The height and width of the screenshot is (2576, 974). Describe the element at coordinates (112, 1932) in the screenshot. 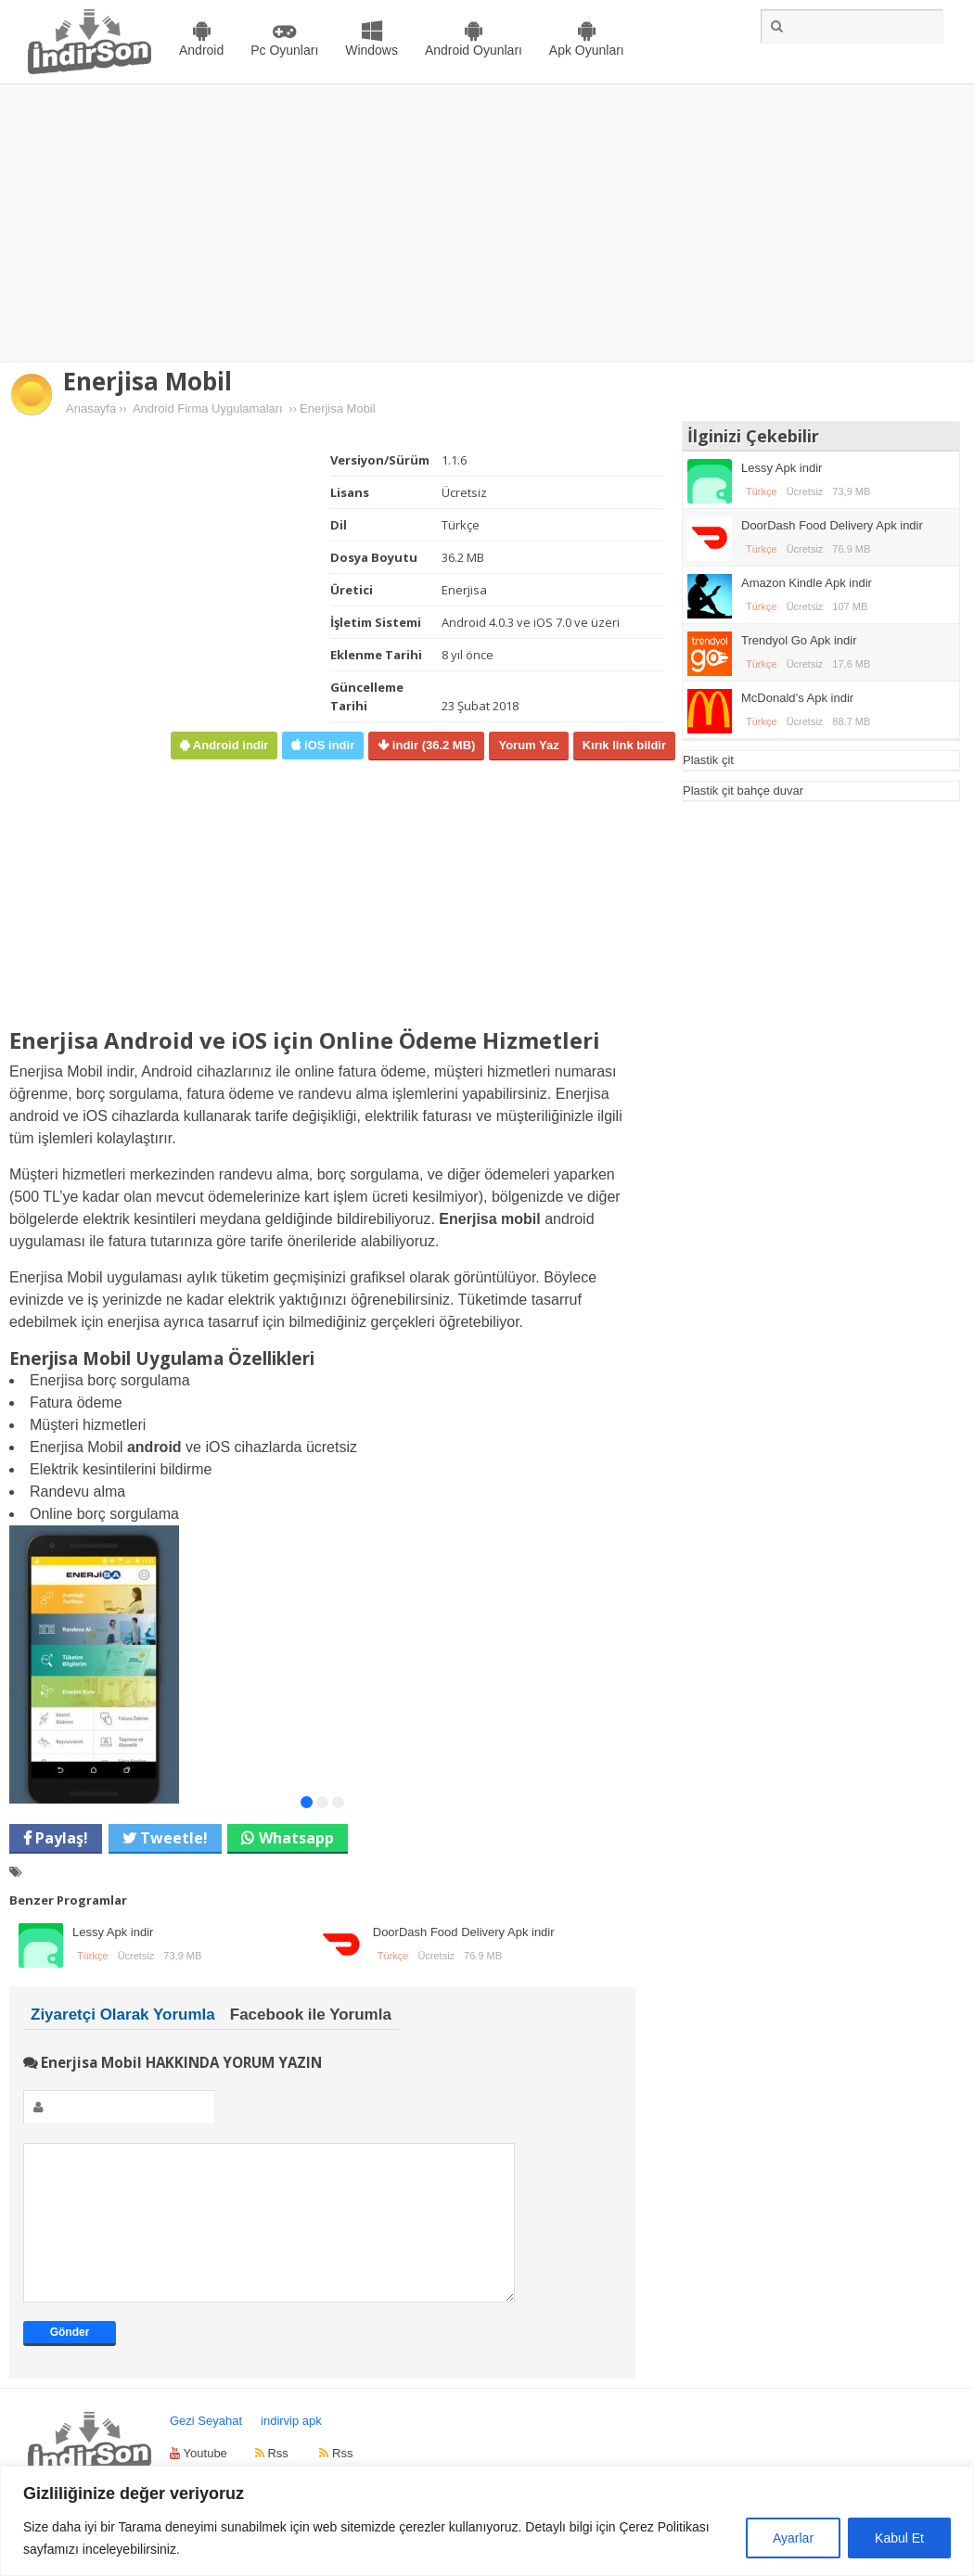

I see `Lessy Apk indir` at that location.